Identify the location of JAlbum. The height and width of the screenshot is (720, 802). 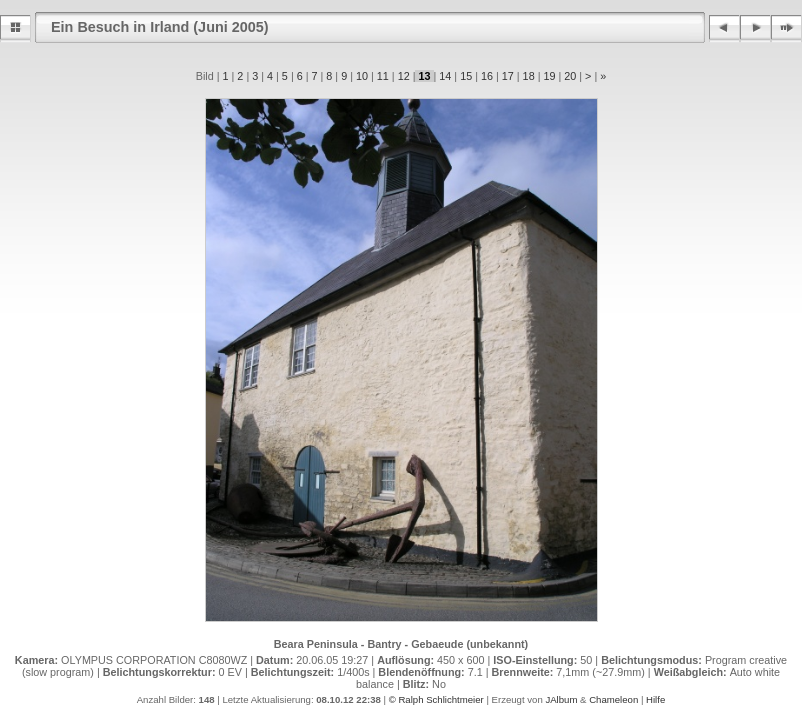
(561, 699).